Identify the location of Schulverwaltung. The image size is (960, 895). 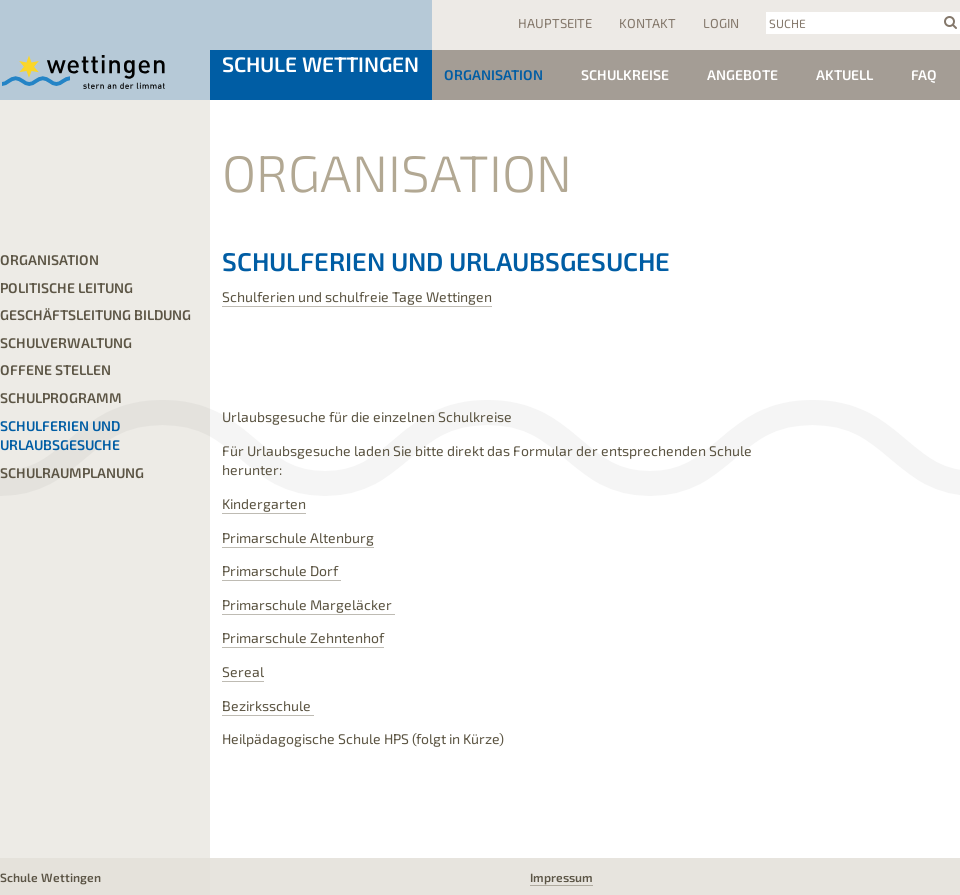
(66, 342).